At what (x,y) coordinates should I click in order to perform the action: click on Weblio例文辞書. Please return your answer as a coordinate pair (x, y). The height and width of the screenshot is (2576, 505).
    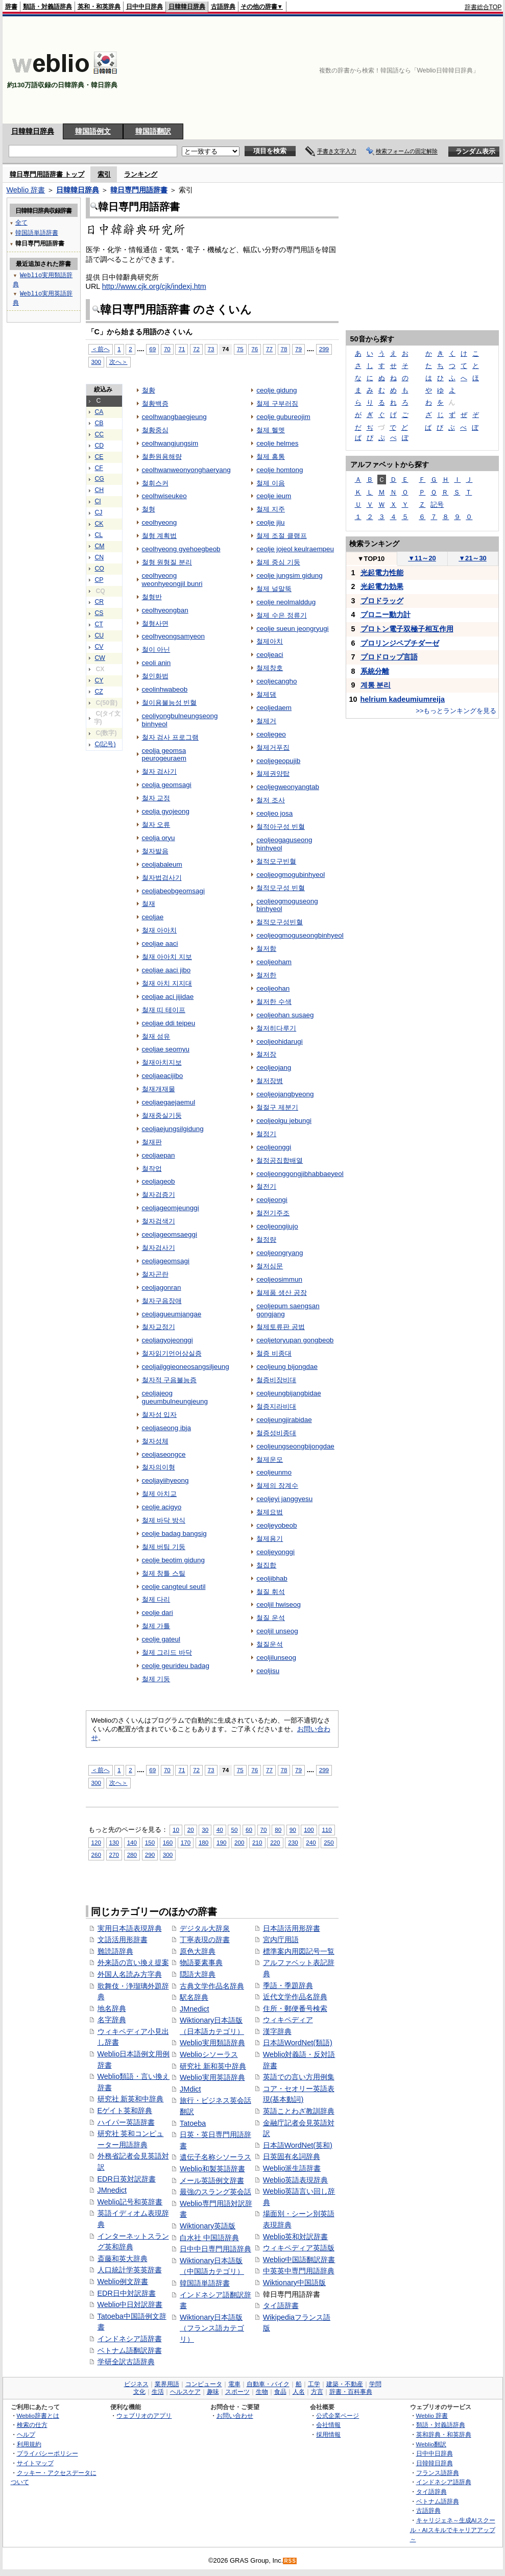
    Looking at the image, I should click on (123, 2281).